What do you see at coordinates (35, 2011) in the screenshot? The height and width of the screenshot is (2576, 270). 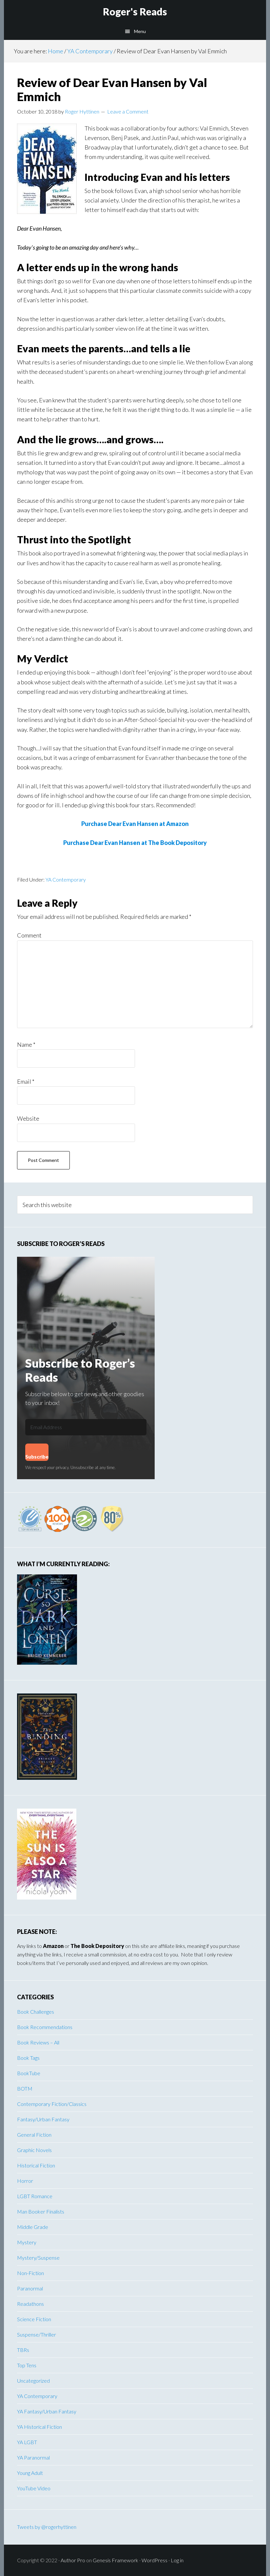 I see `Book Challenges` at bounding box center [35, 2011].